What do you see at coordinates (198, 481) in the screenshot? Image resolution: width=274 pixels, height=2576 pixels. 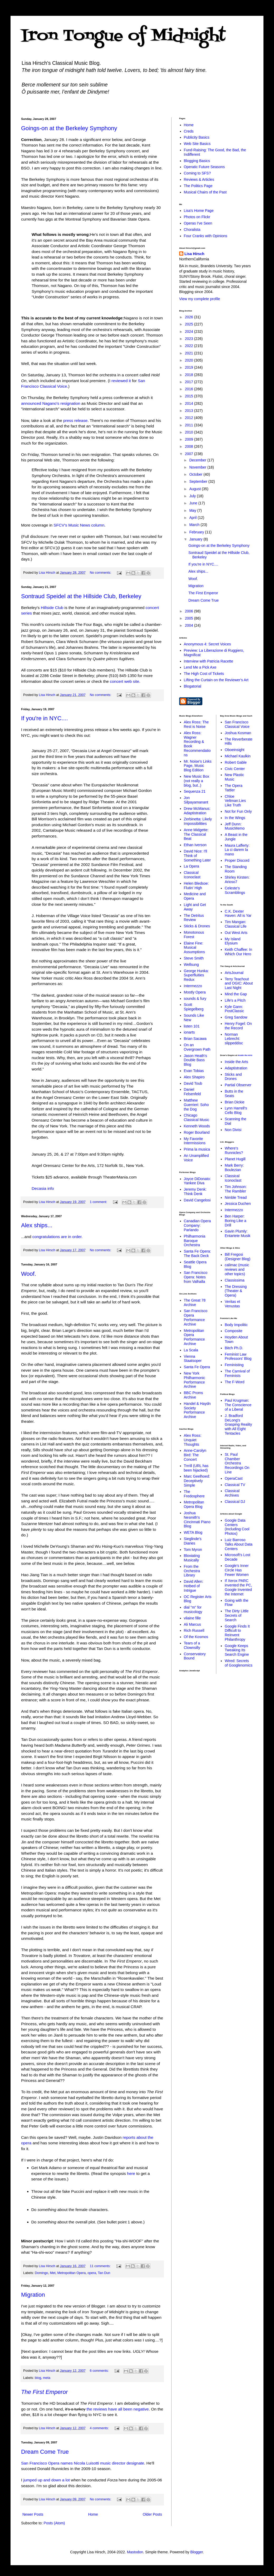 I see `September` at bounding box center [198, 481].